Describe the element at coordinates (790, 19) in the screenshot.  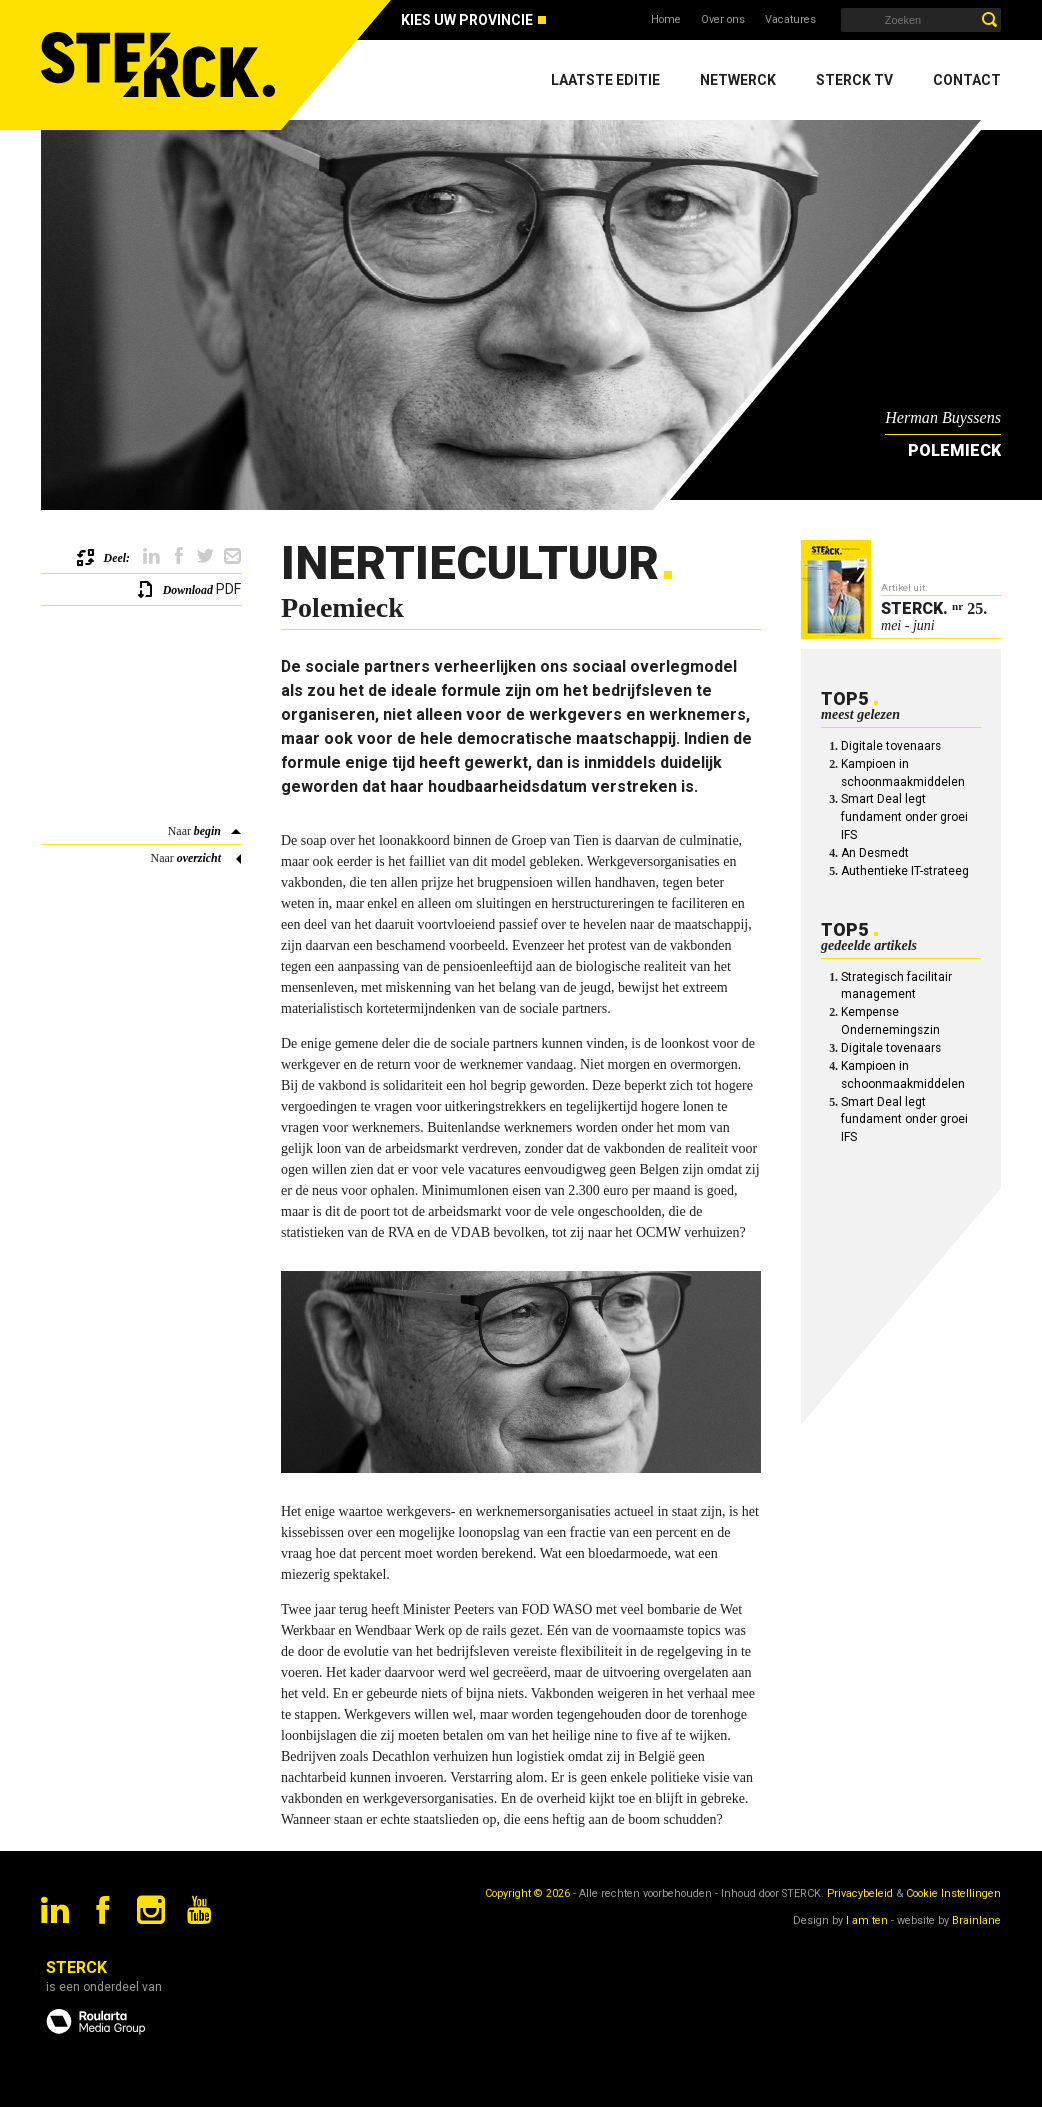
I see `Vacatures` at that location.